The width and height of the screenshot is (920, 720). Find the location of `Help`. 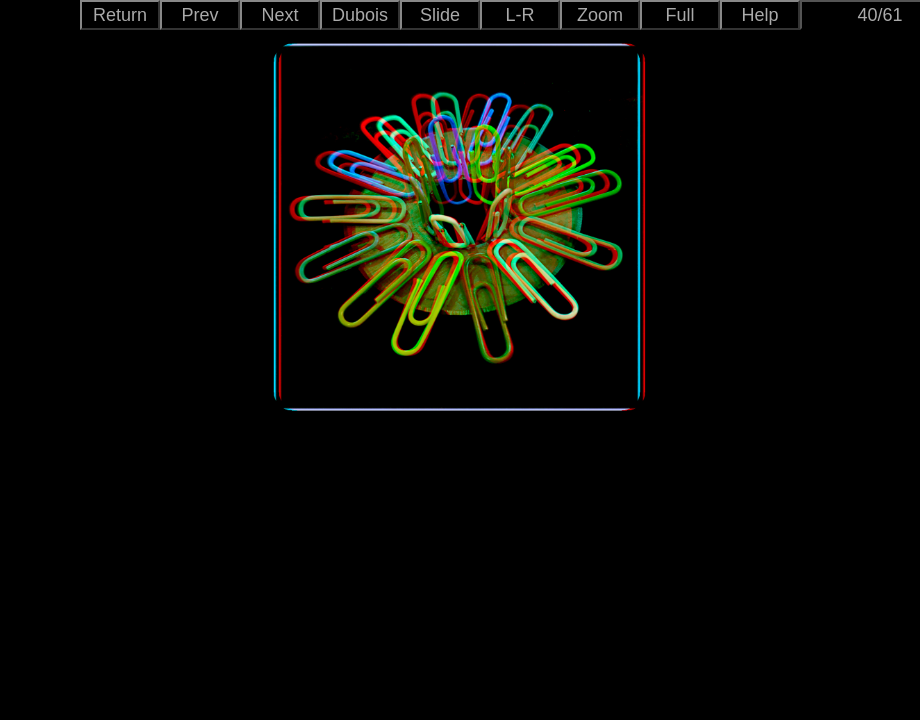

Help is located at coordinates (759, 15).